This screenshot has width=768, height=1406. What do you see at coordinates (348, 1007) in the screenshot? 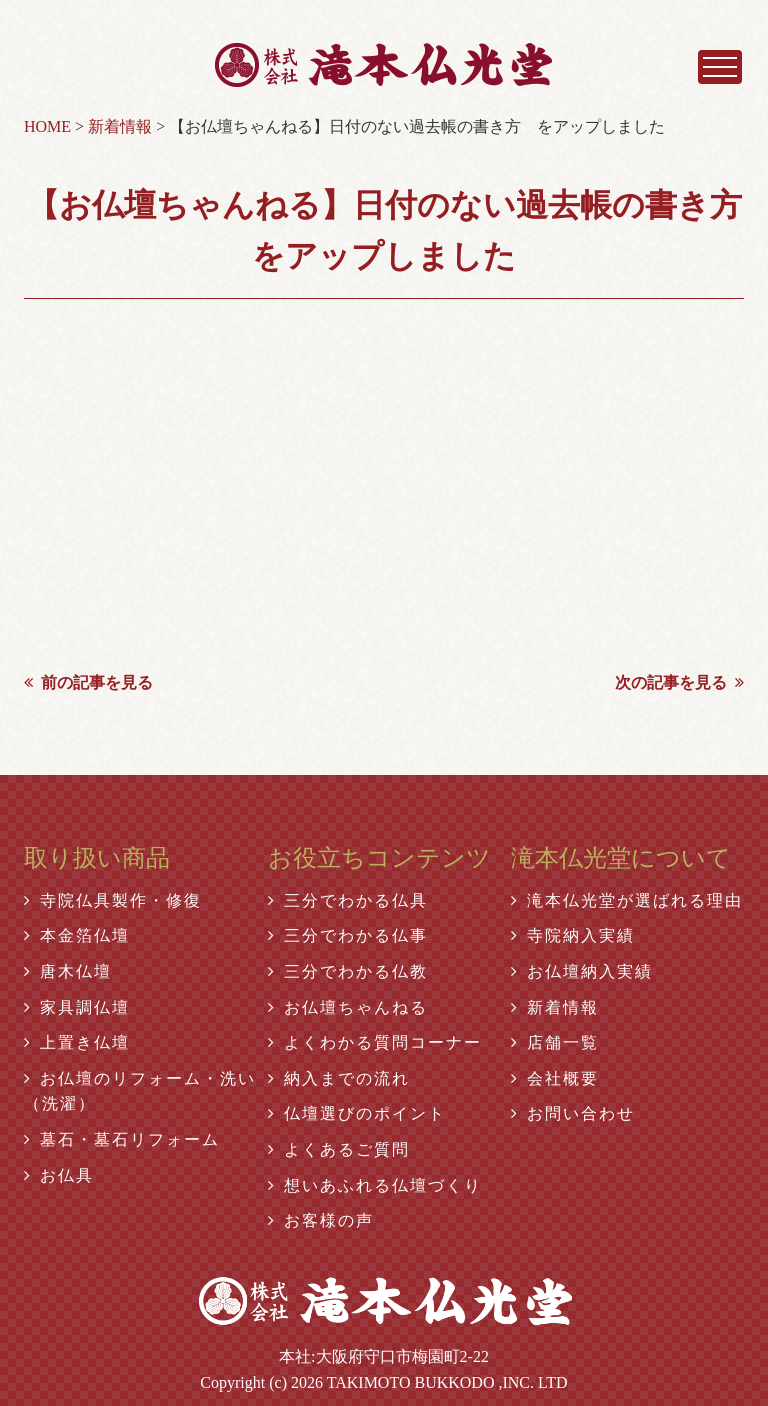
I see `お仏壇ちゃんねる` at bounding box center [348, 1007].